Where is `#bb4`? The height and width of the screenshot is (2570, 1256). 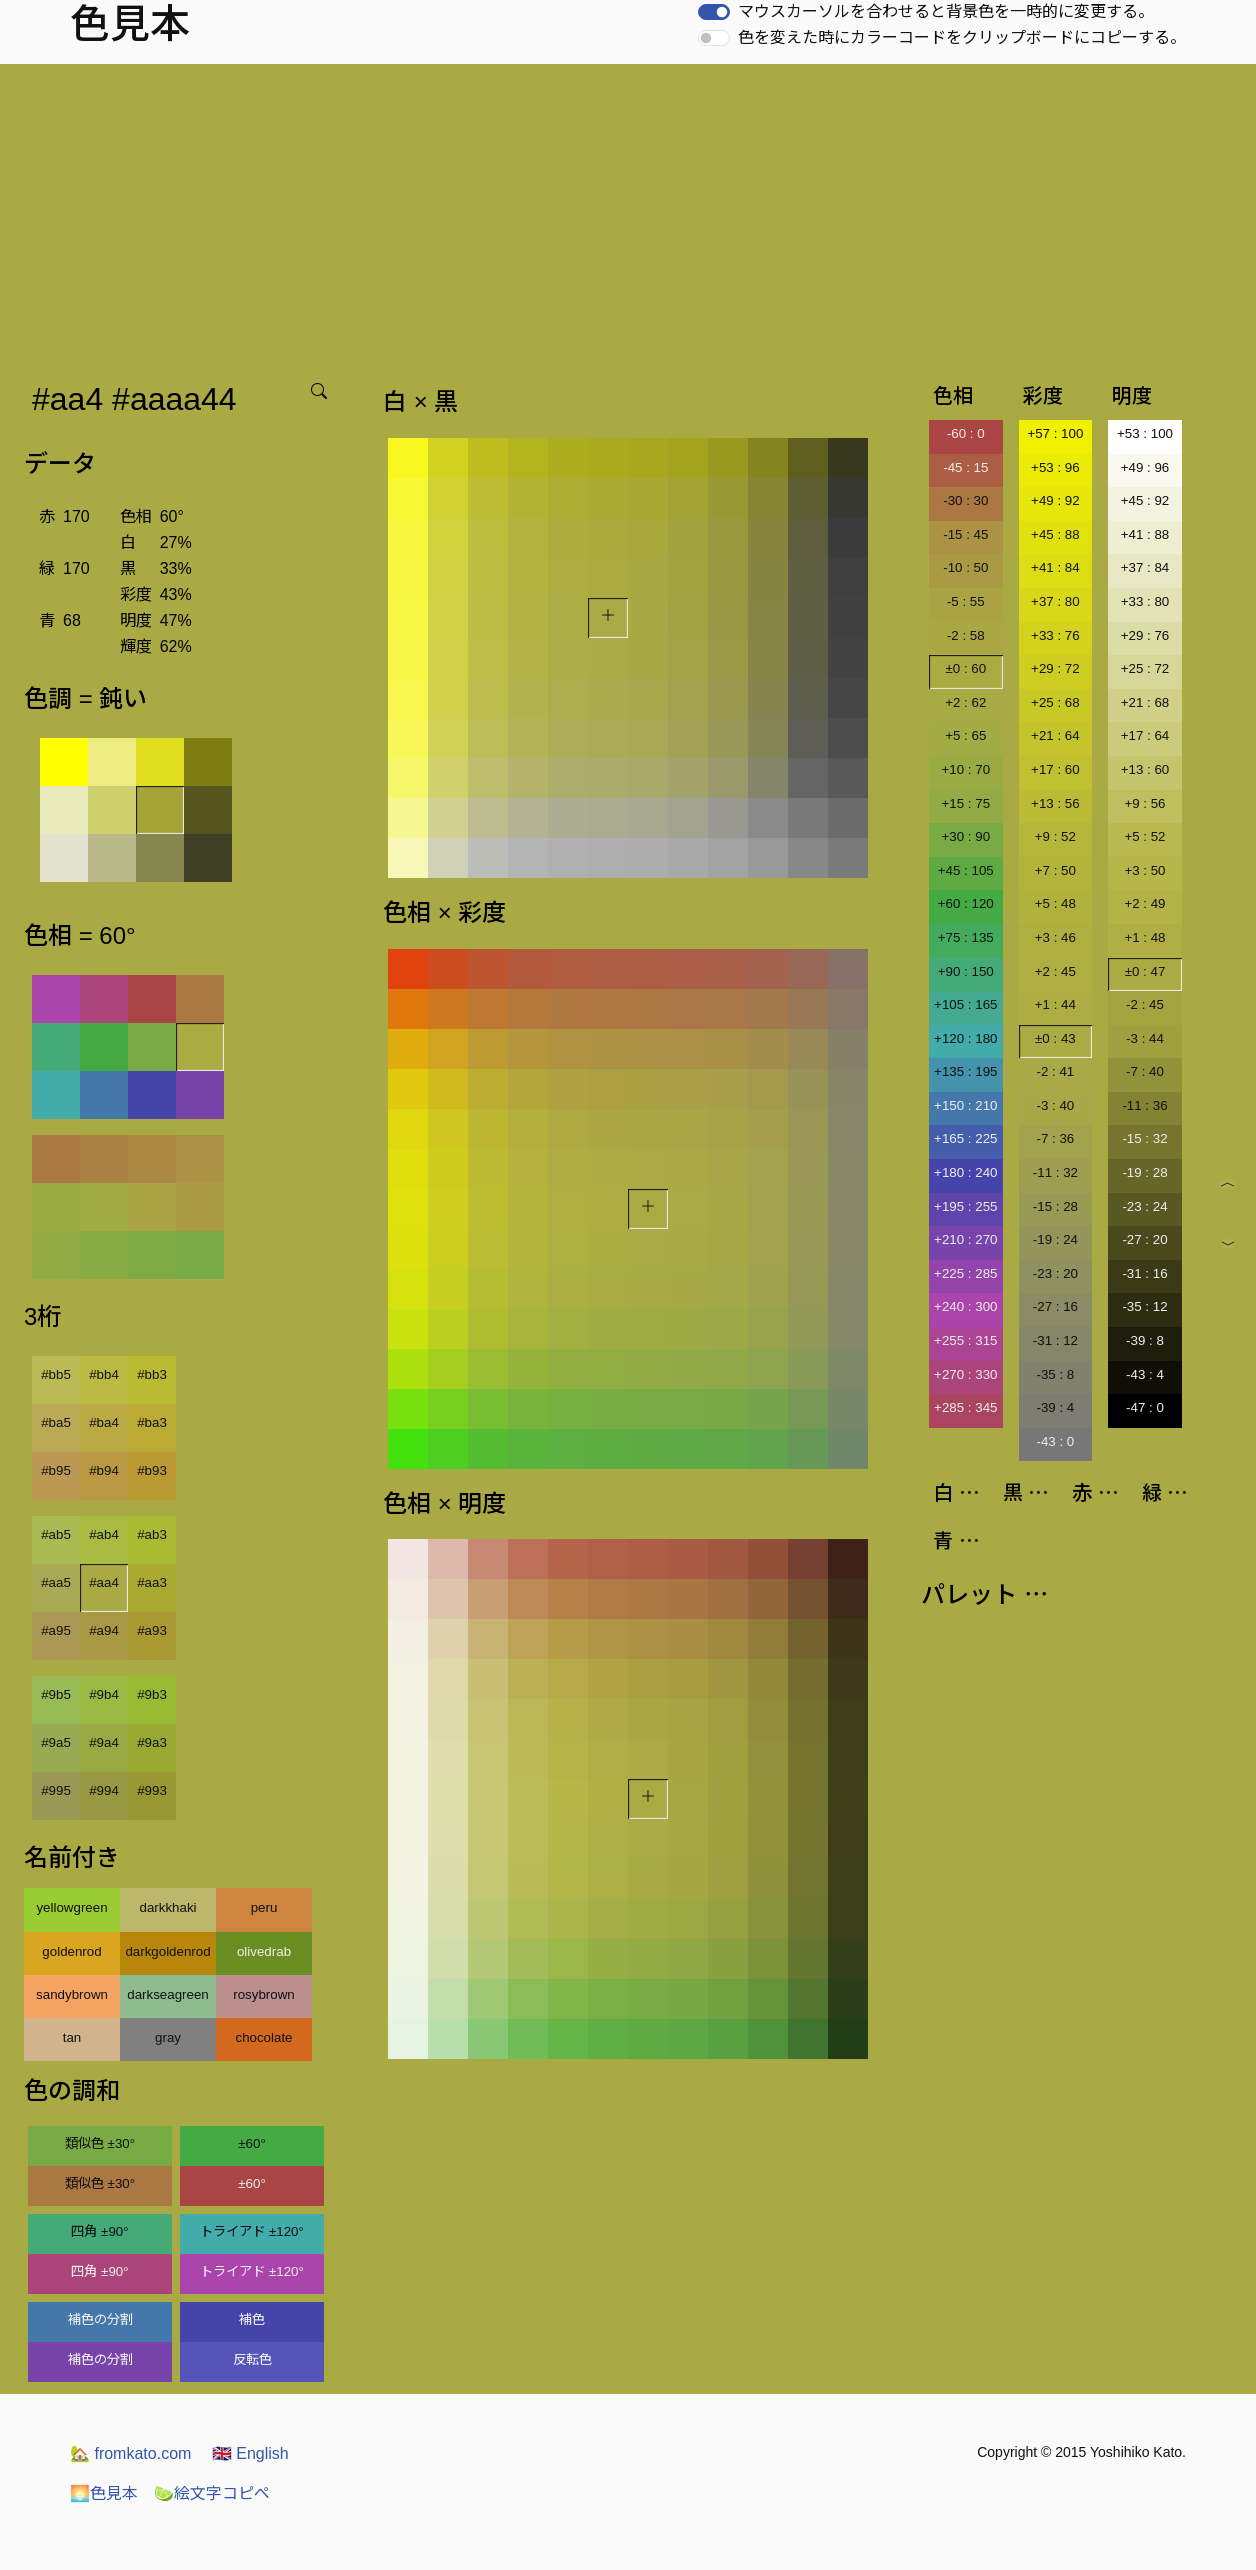
#bb4 is located at coordinates (104, 1374).